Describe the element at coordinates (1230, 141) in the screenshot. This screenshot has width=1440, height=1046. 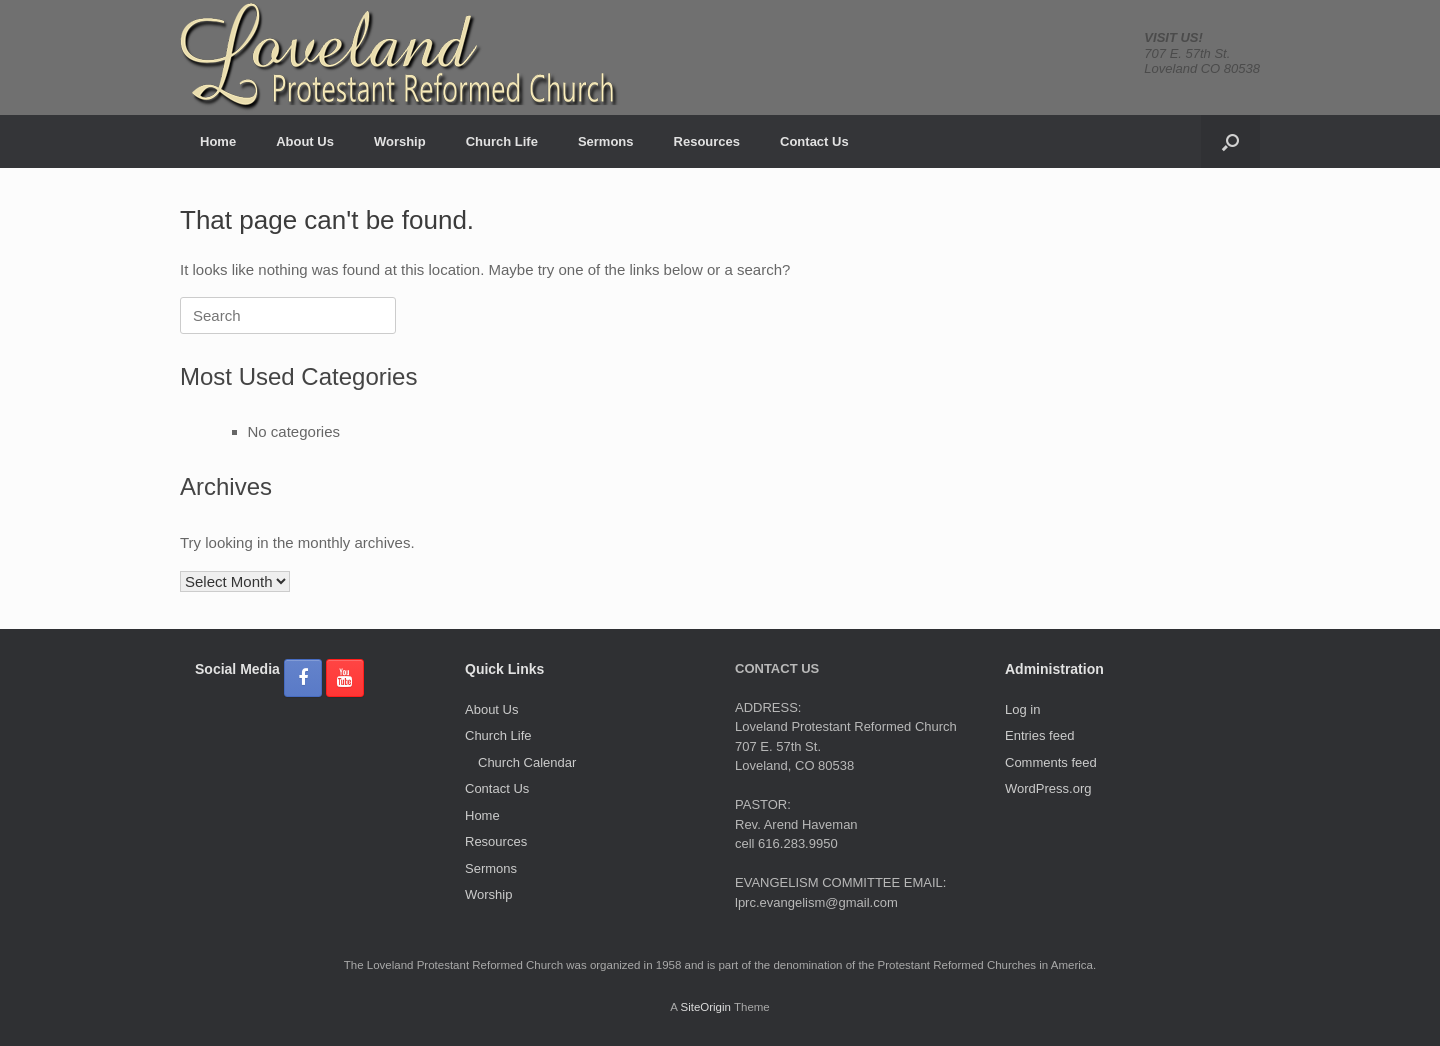
I see `[button]` at that location.